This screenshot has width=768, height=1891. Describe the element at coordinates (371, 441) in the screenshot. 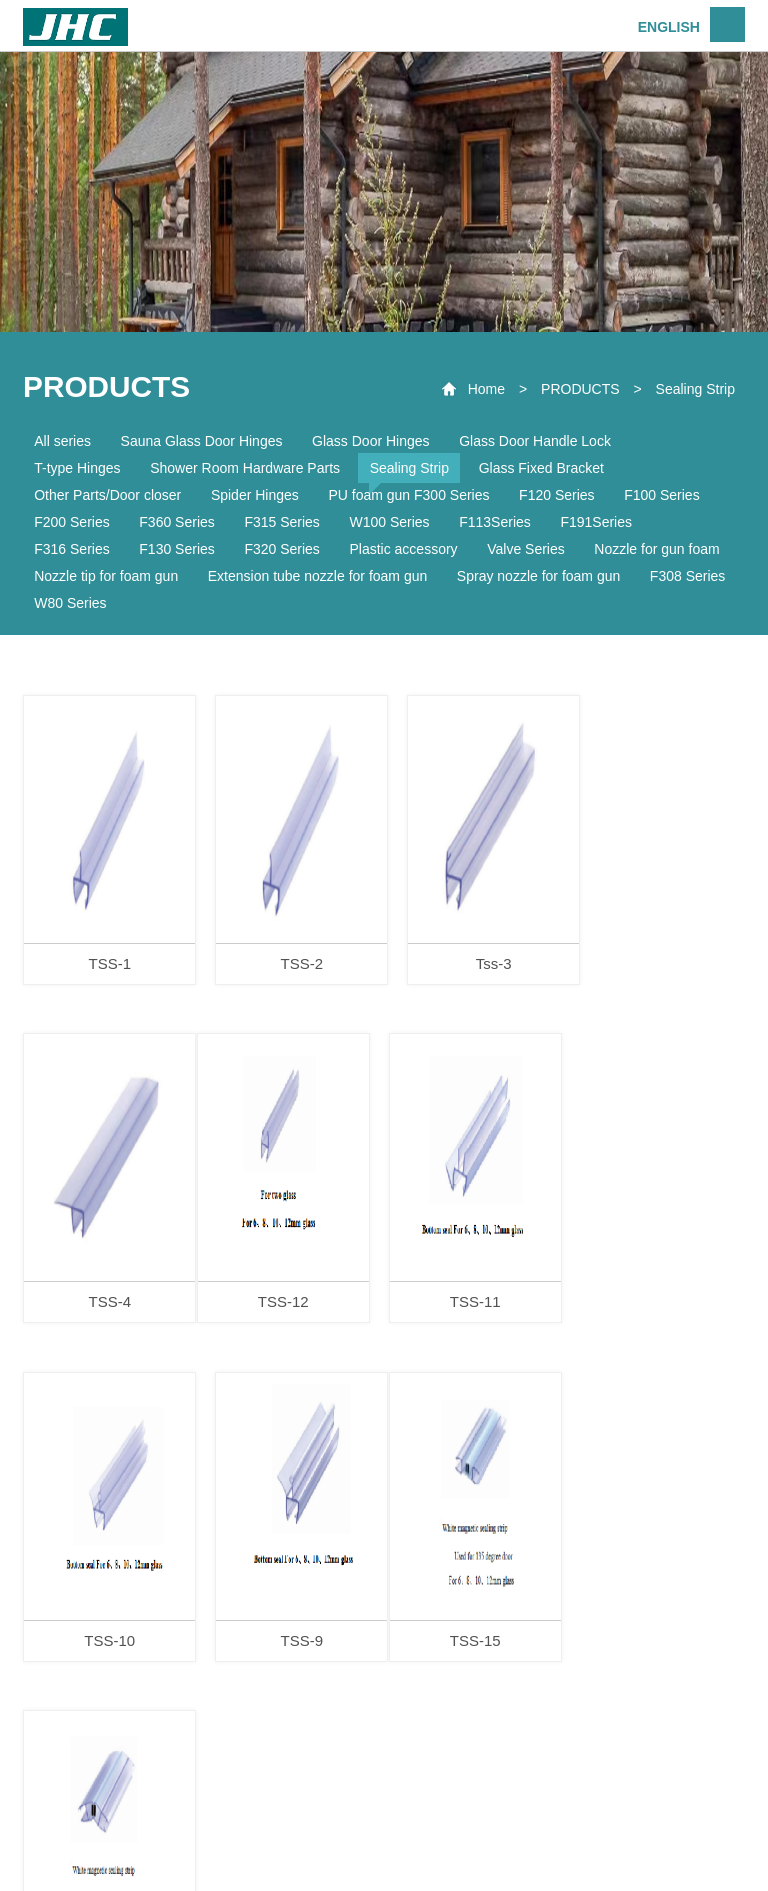

I see `Glass Door Hinges` at that location.